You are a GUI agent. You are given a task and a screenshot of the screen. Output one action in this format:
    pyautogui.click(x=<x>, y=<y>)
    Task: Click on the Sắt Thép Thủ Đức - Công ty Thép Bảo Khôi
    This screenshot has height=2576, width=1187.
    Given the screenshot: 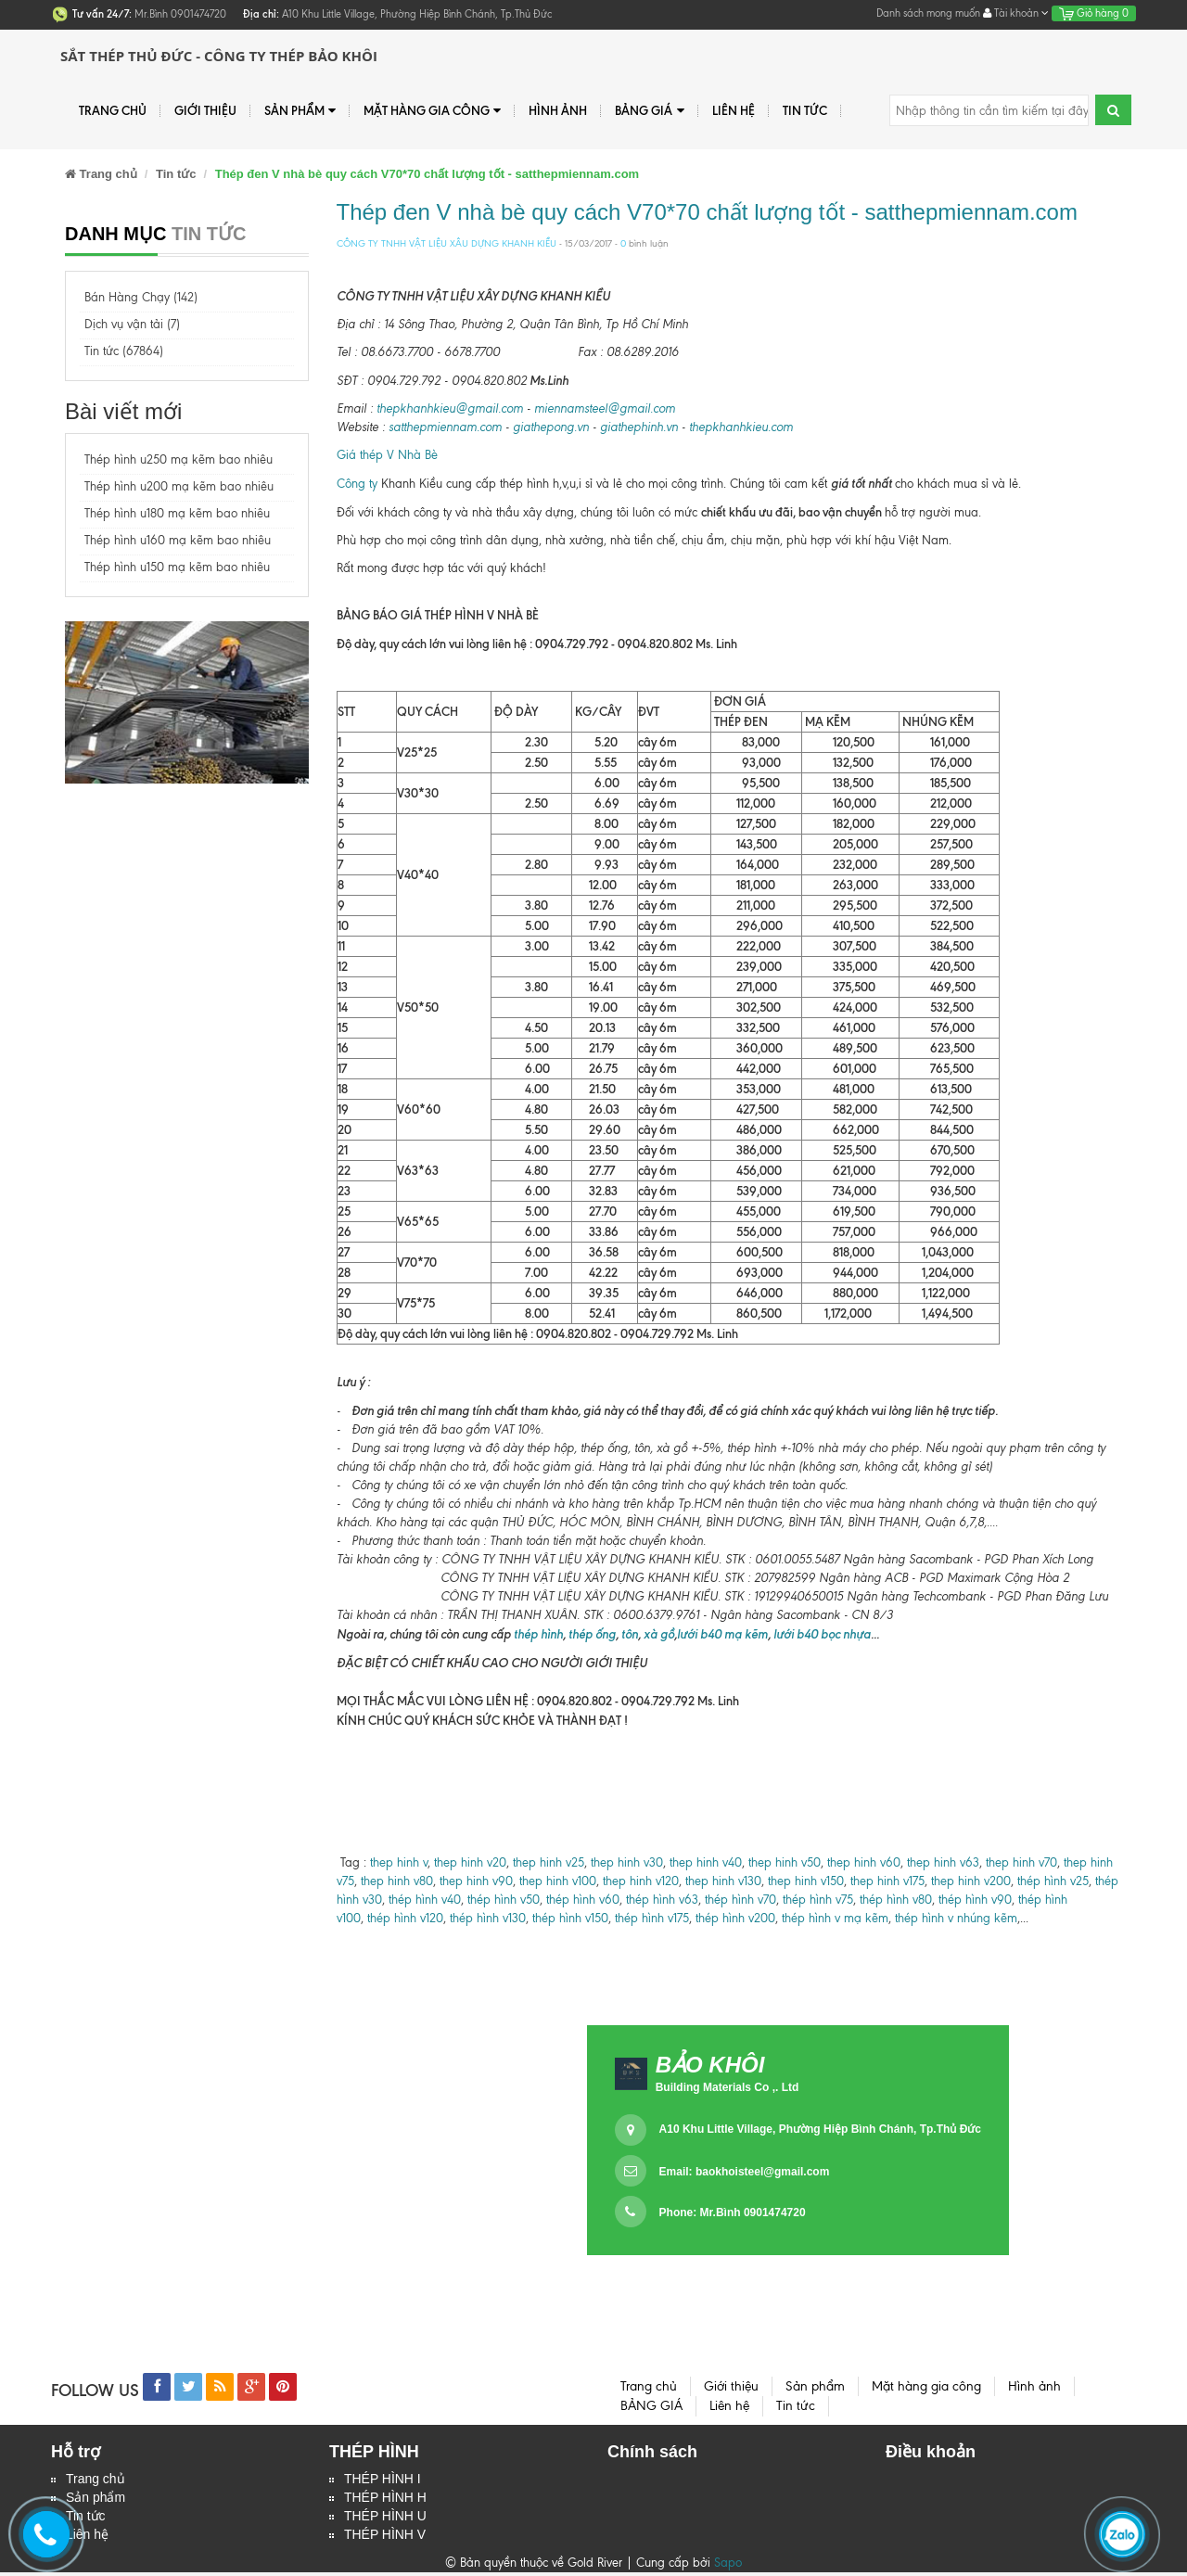 What is the action you would take?
    pyautogui.click(x=218, y=55)
    